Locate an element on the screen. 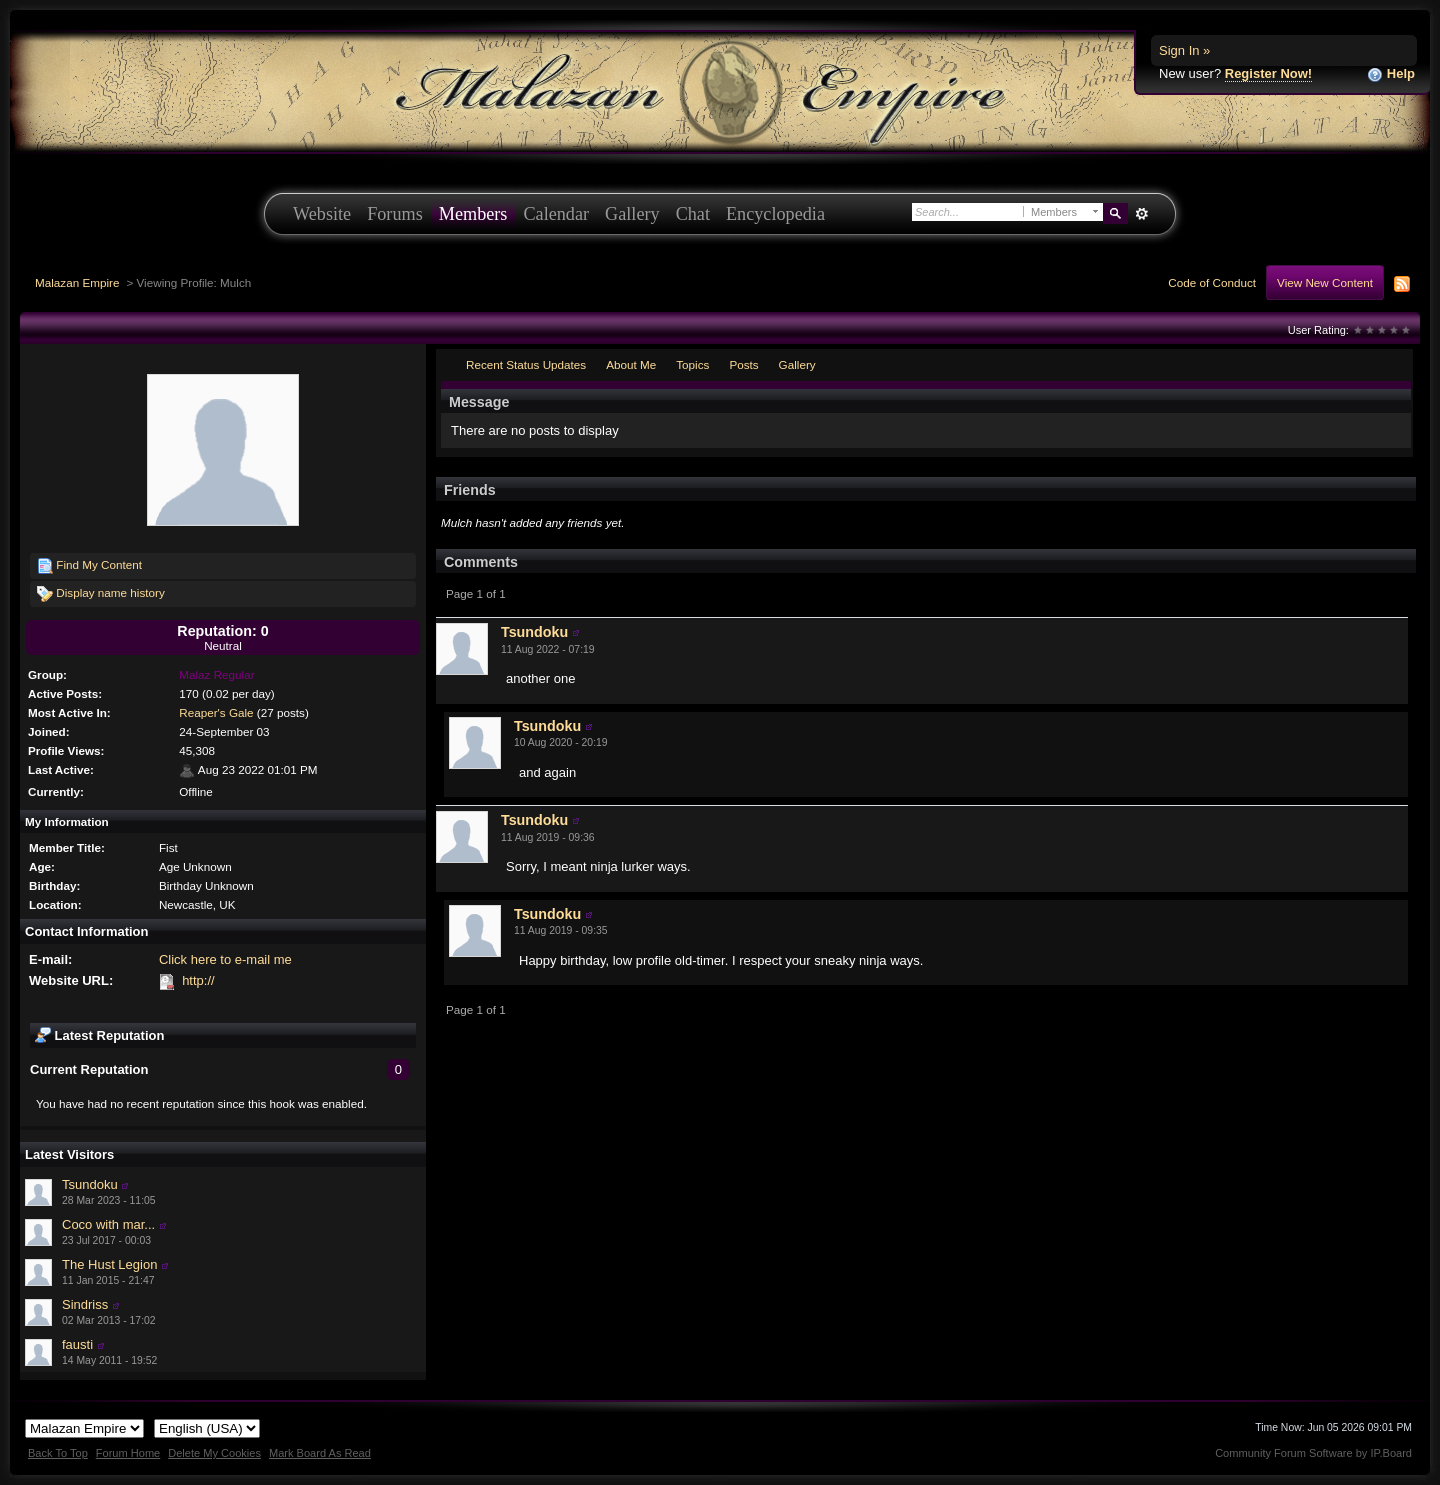 This screenshot has width=1440, height=1485. Website is located at coordinates (322, 214).